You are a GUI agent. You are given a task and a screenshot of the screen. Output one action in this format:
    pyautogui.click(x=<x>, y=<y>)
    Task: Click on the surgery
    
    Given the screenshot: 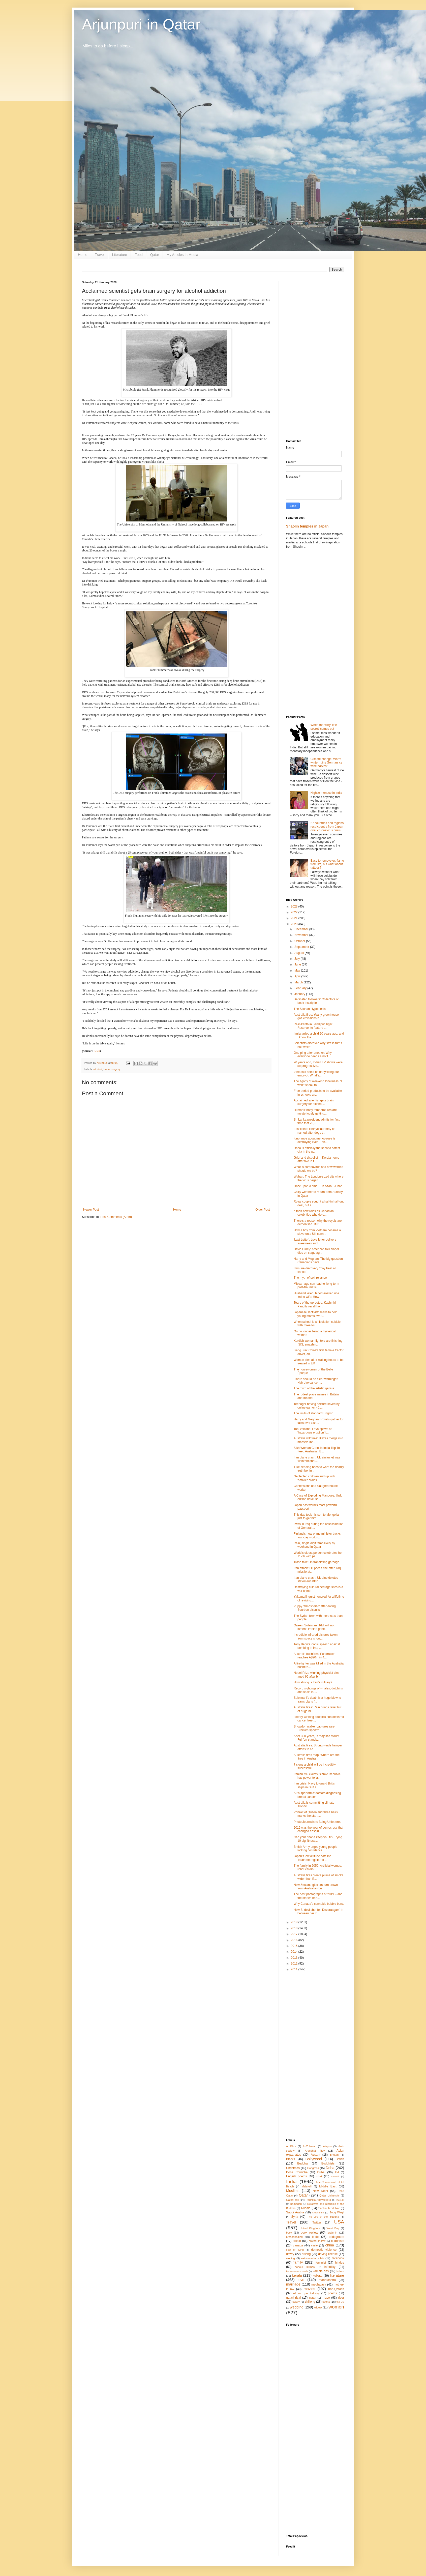 What is the action you would take?
    pyautogui.click(x=115, y=1069)
    